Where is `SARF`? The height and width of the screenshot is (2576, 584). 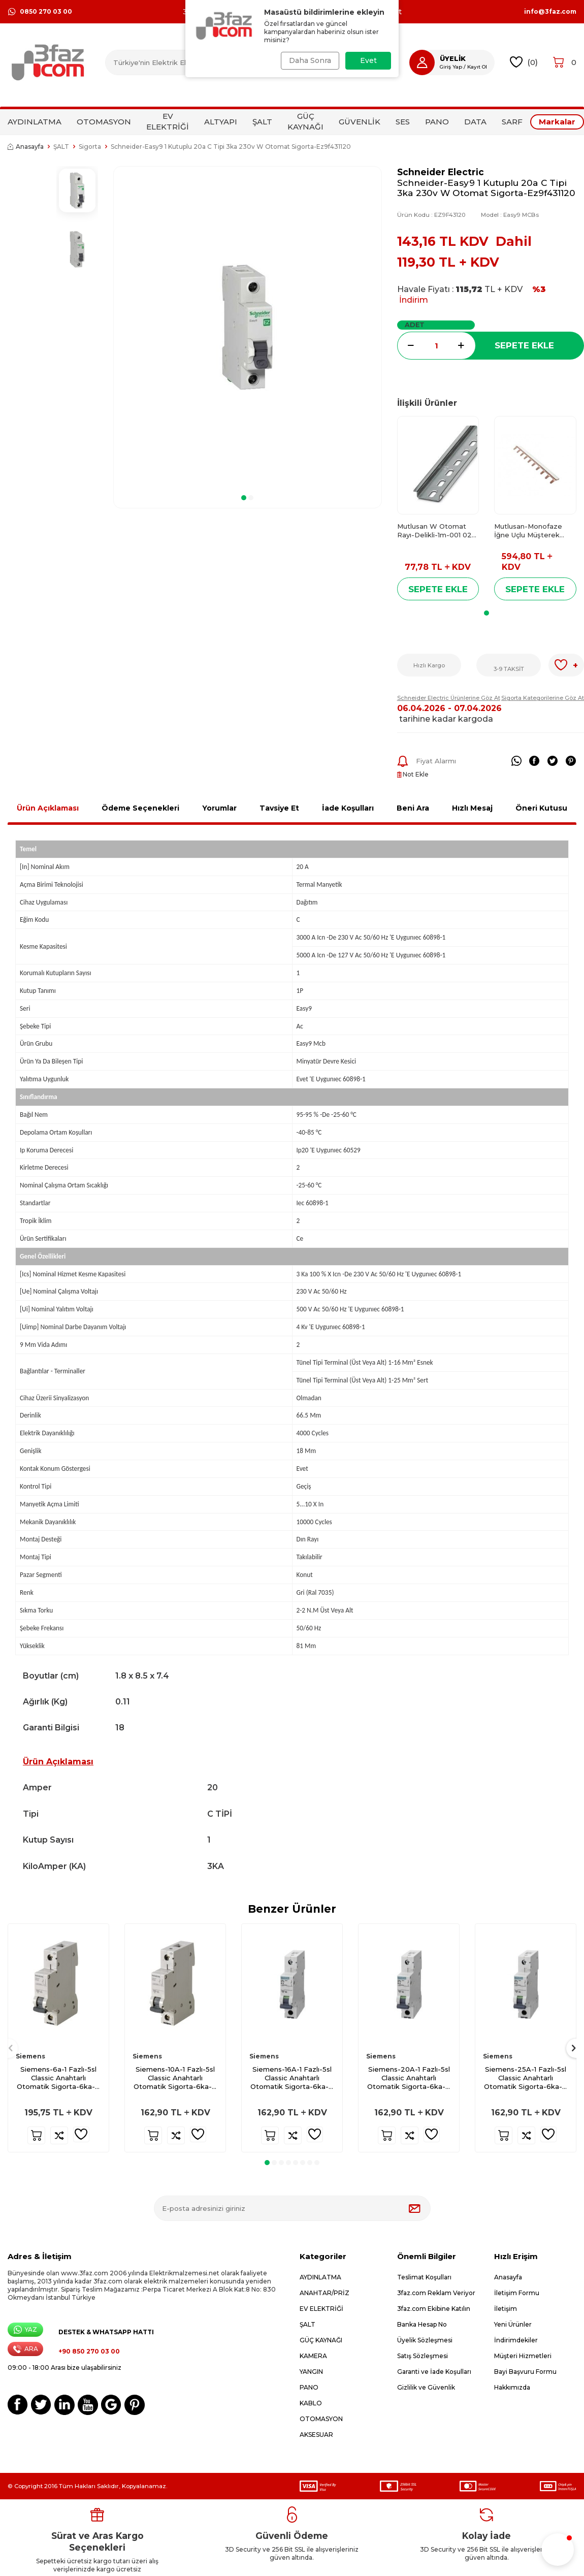
SARF is located at coordinates (512, 121).